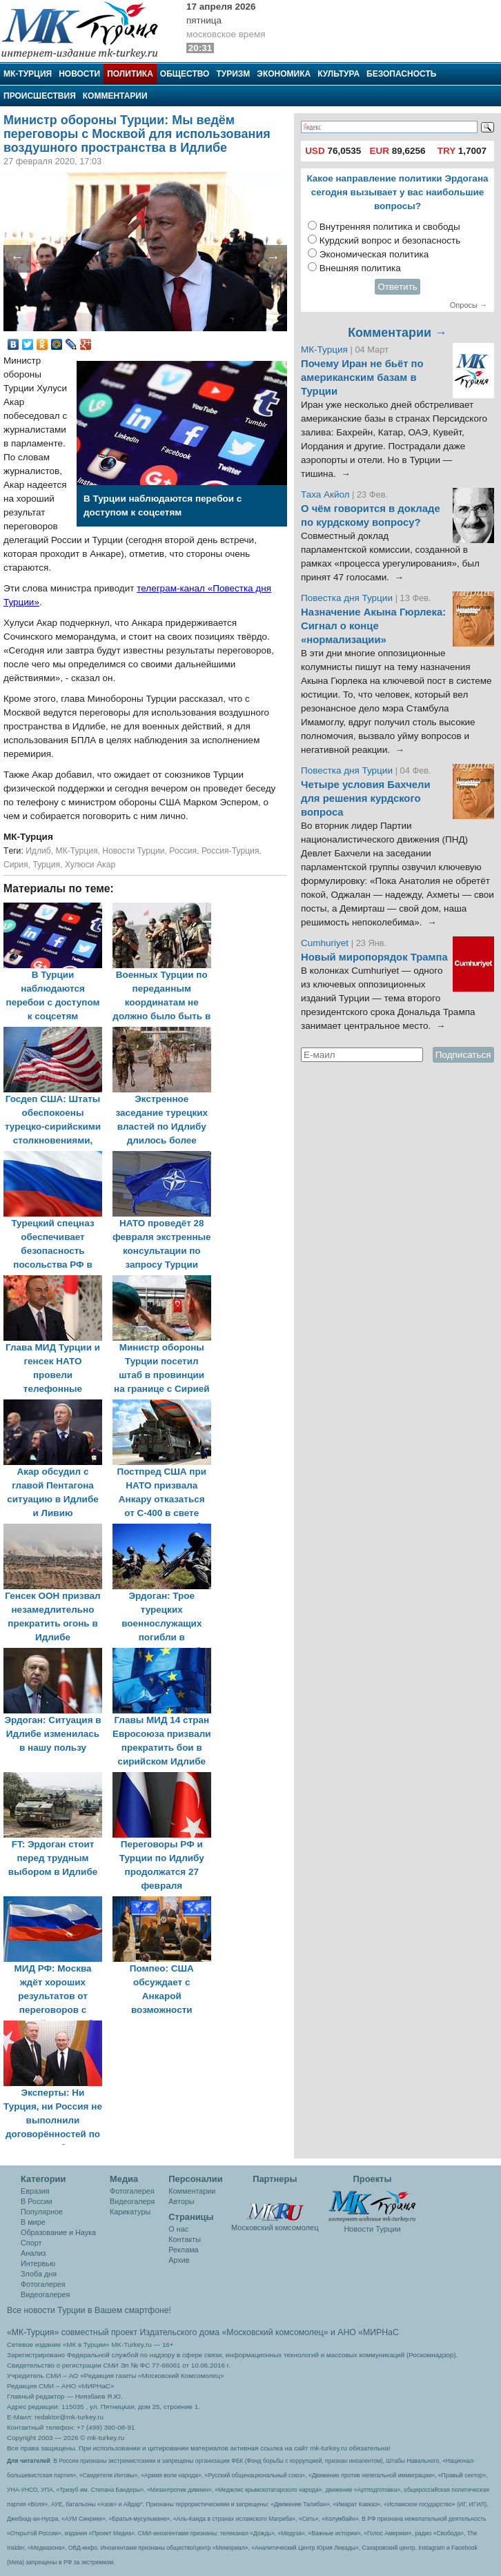 This screenshot has height=2576, width=501. I want to click on В России, so click(36, 2201).